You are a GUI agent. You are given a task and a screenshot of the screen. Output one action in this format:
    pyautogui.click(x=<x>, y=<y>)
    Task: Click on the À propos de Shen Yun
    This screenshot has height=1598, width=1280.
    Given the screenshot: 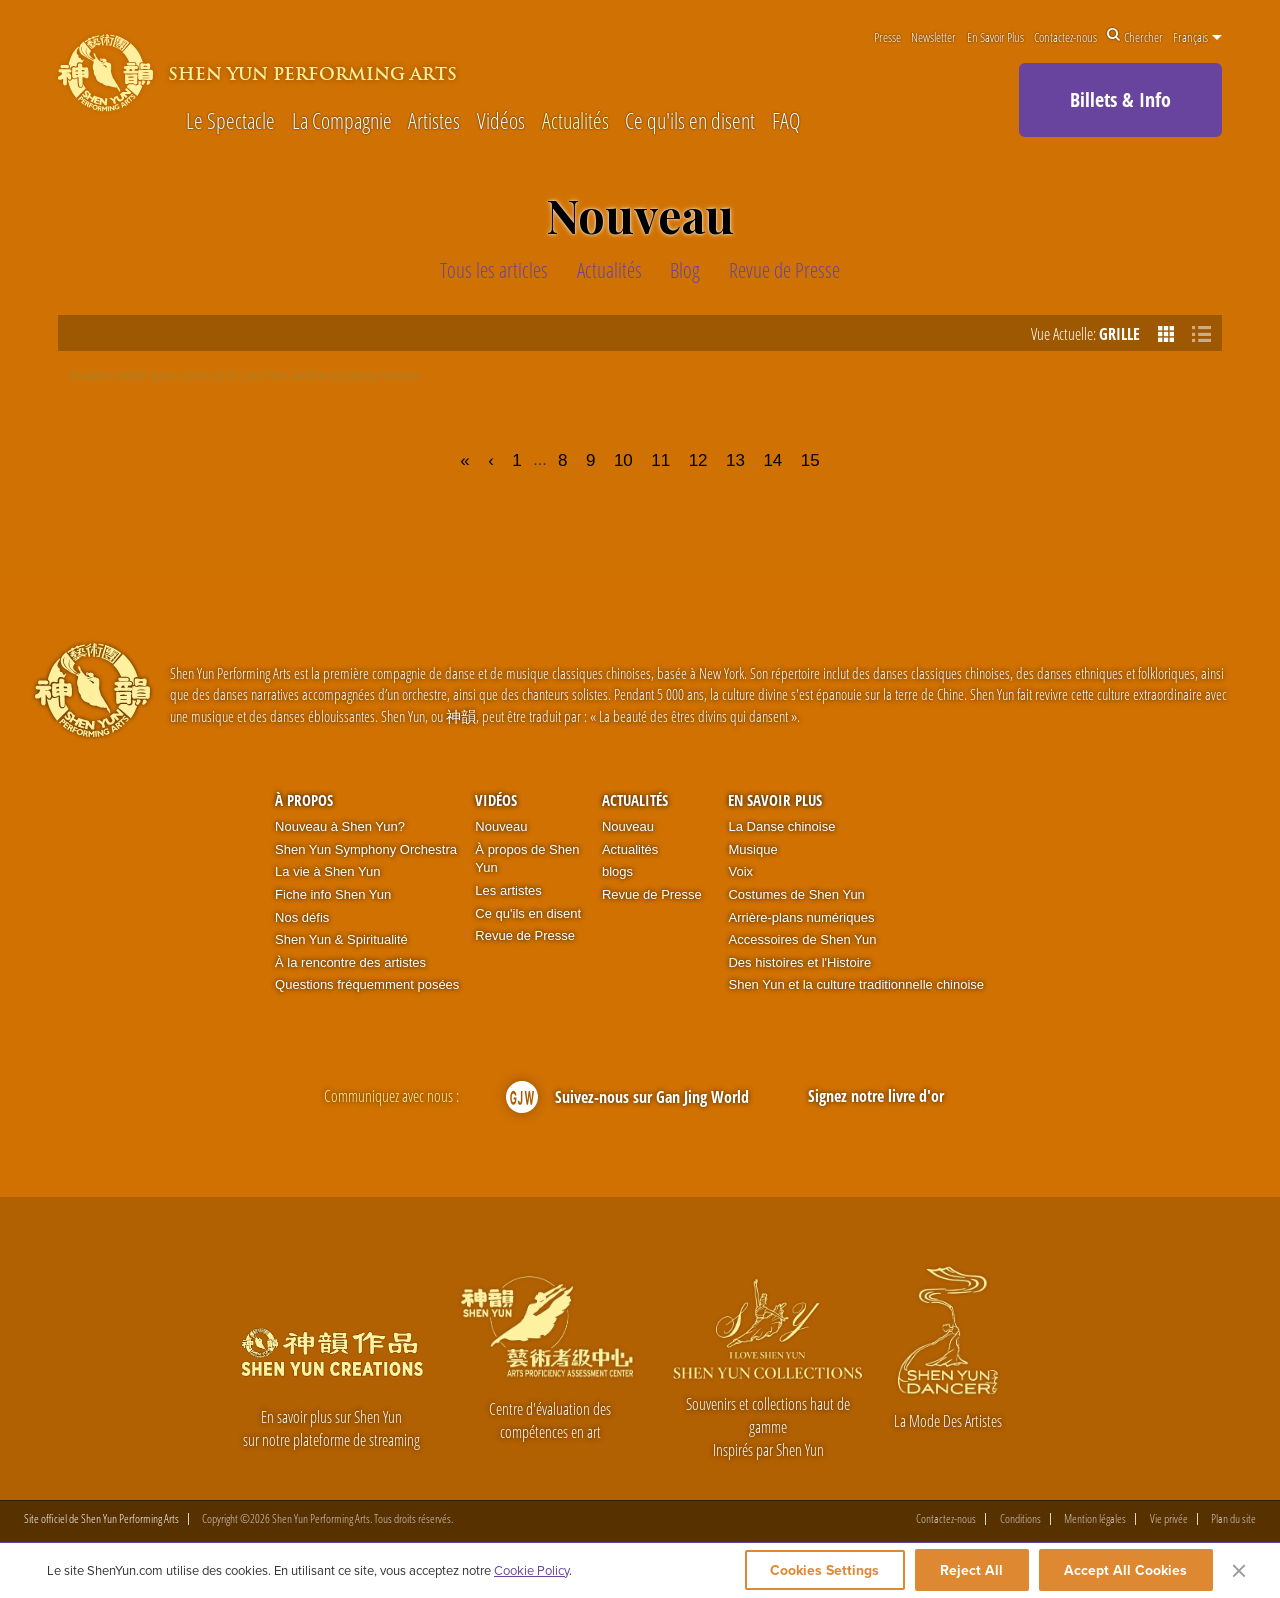 What is the action you would take?
    pyautogui.click(x=527, y=859)
    